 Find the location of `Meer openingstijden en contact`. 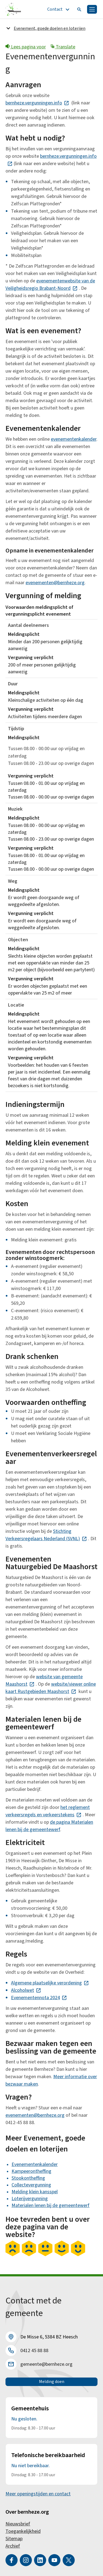

Meer openingstijden en contact is located at coordinates (38, 2493).